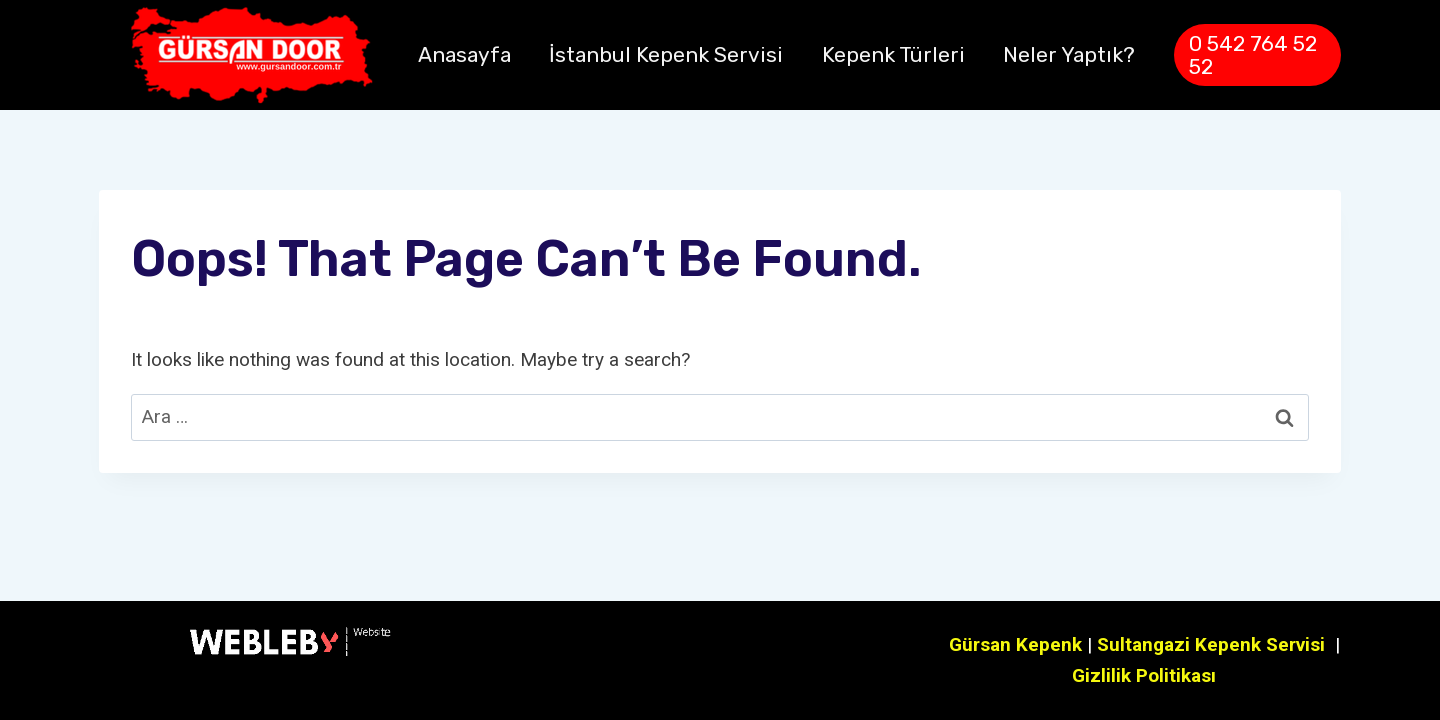  What do you see at coordinates (464, 54) in the screenshot?
I see `Anasayfa` at bounding box center [464, 54].